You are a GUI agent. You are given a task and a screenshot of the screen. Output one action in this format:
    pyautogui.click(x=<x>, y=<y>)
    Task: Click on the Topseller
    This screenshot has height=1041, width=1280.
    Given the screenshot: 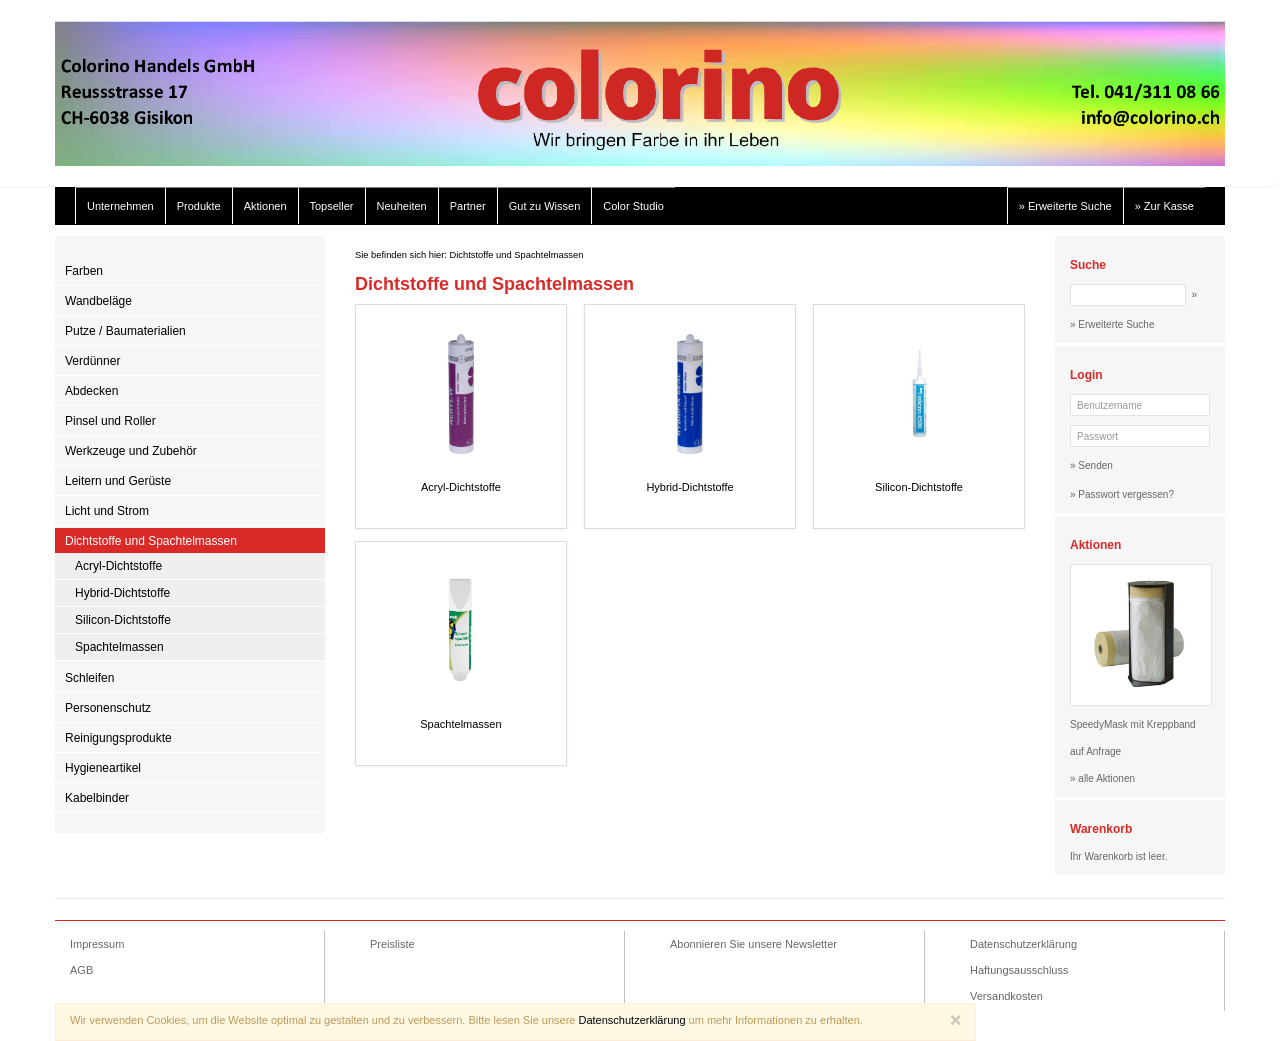 What is the action you would take?
    pyautogui.click(x=332, y=206)
    